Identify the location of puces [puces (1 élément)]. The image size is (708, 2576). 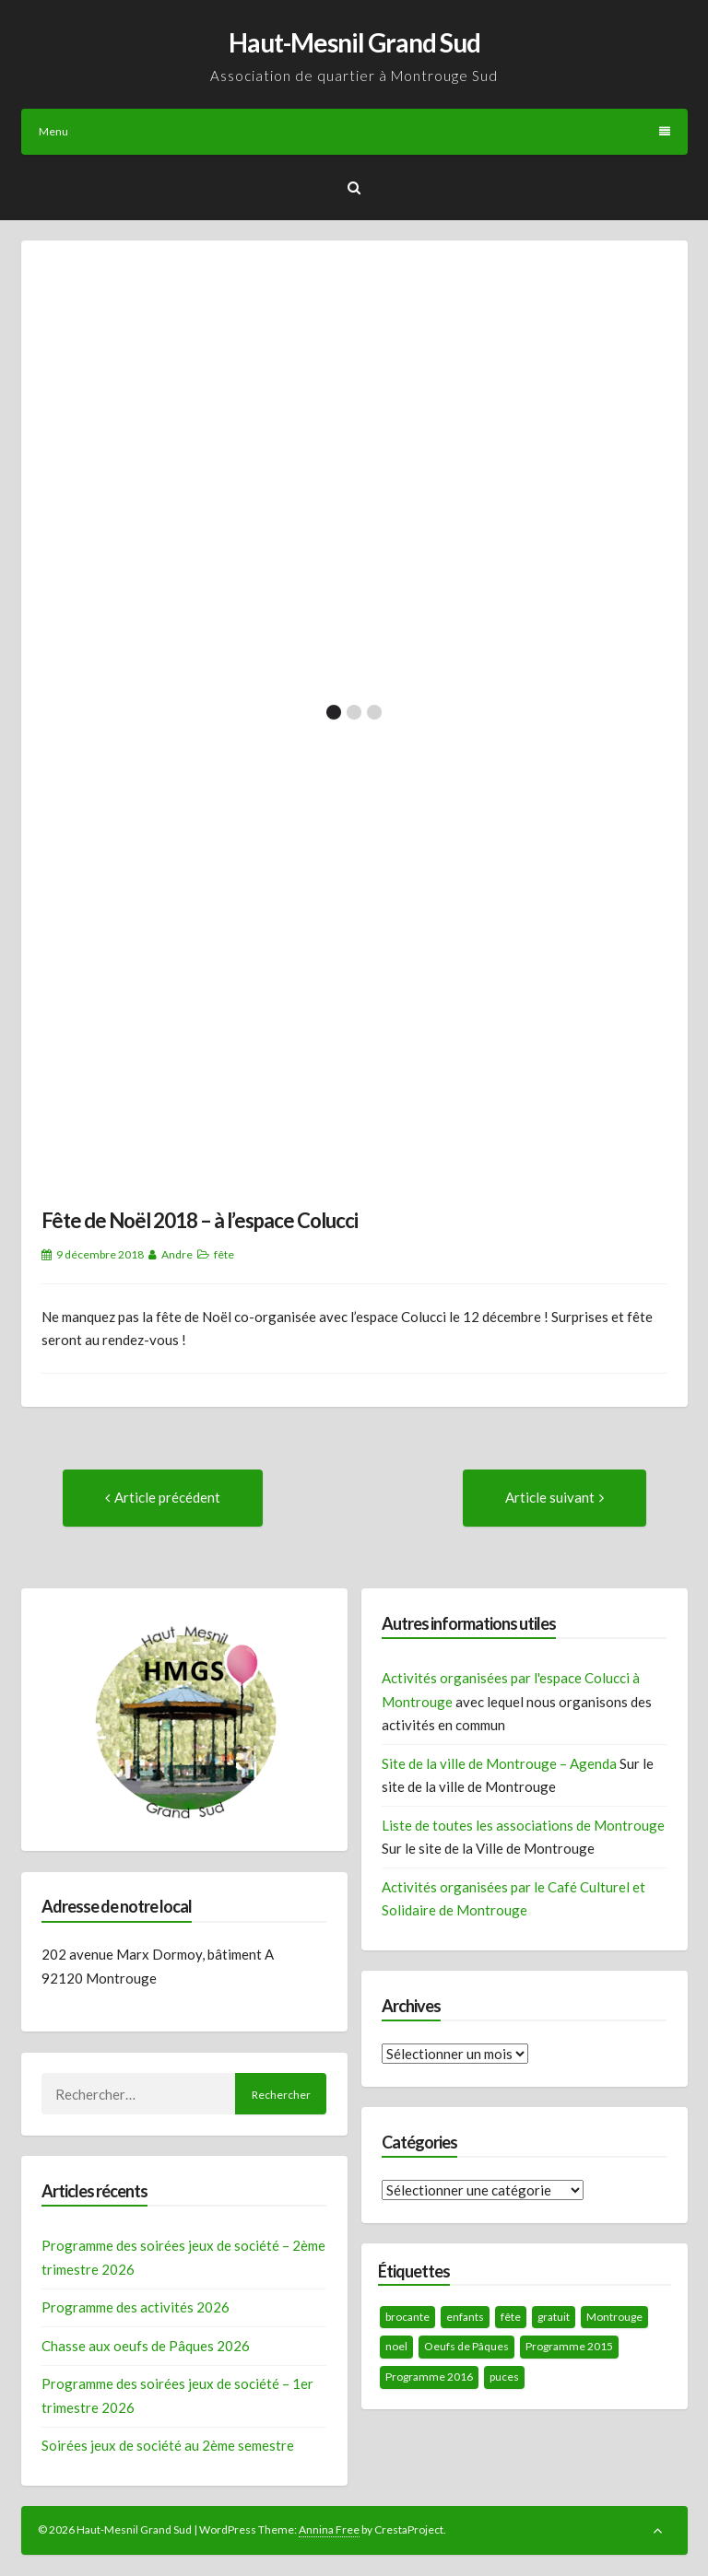
(504, 2376).